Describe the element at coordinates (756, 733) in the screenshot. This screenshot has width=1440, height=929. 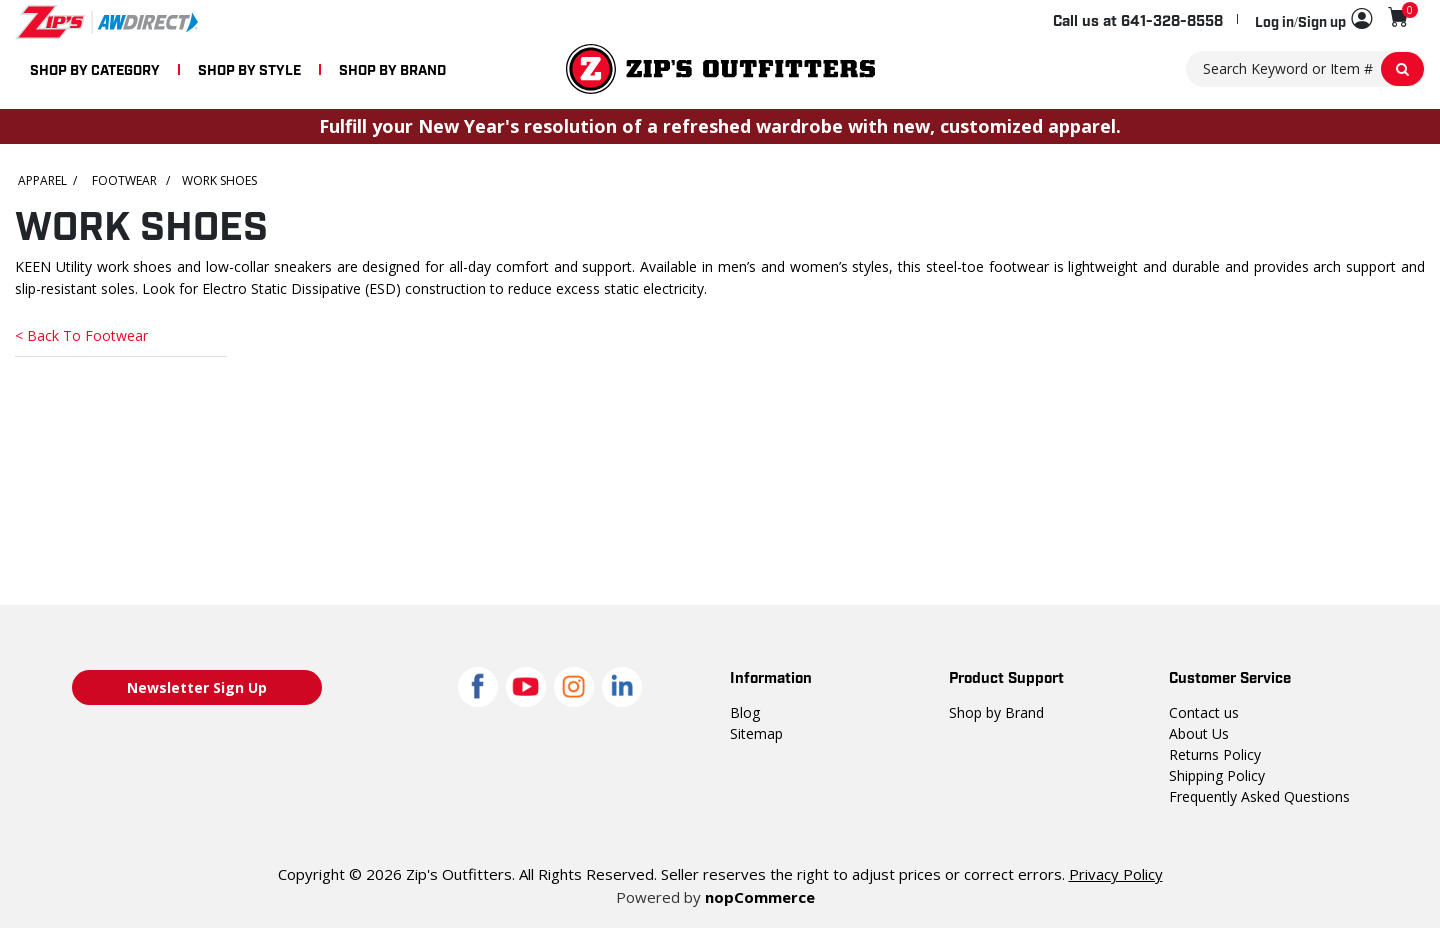
I see `Sitemap` at that location.